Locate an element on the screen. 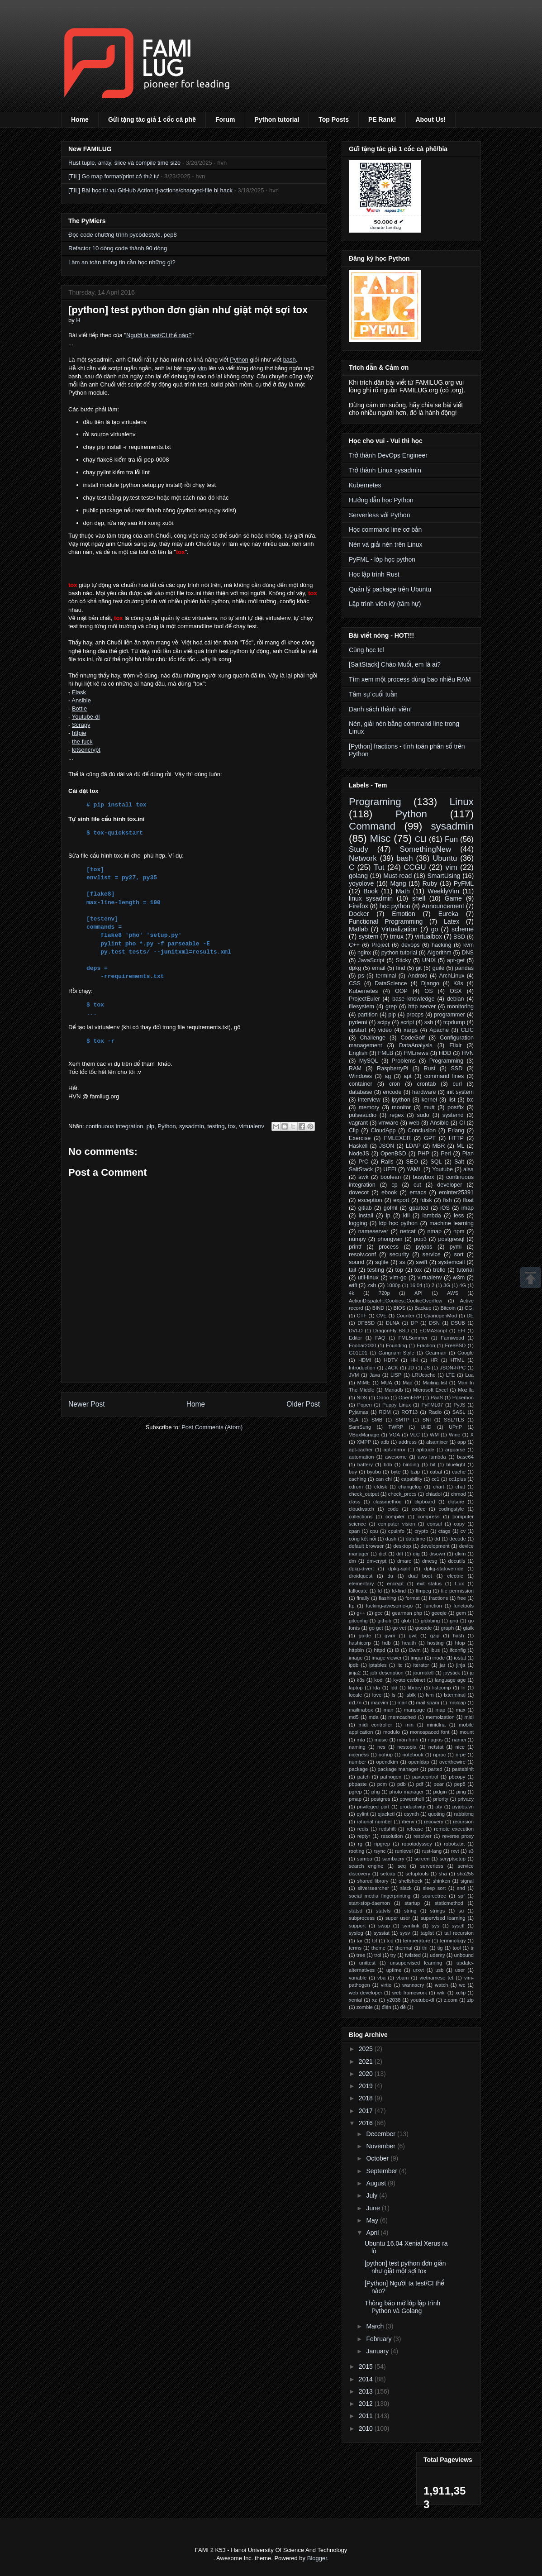 The height and width of the screenshot is (2576, 542). LISP is located at coordinates (395, 1375).